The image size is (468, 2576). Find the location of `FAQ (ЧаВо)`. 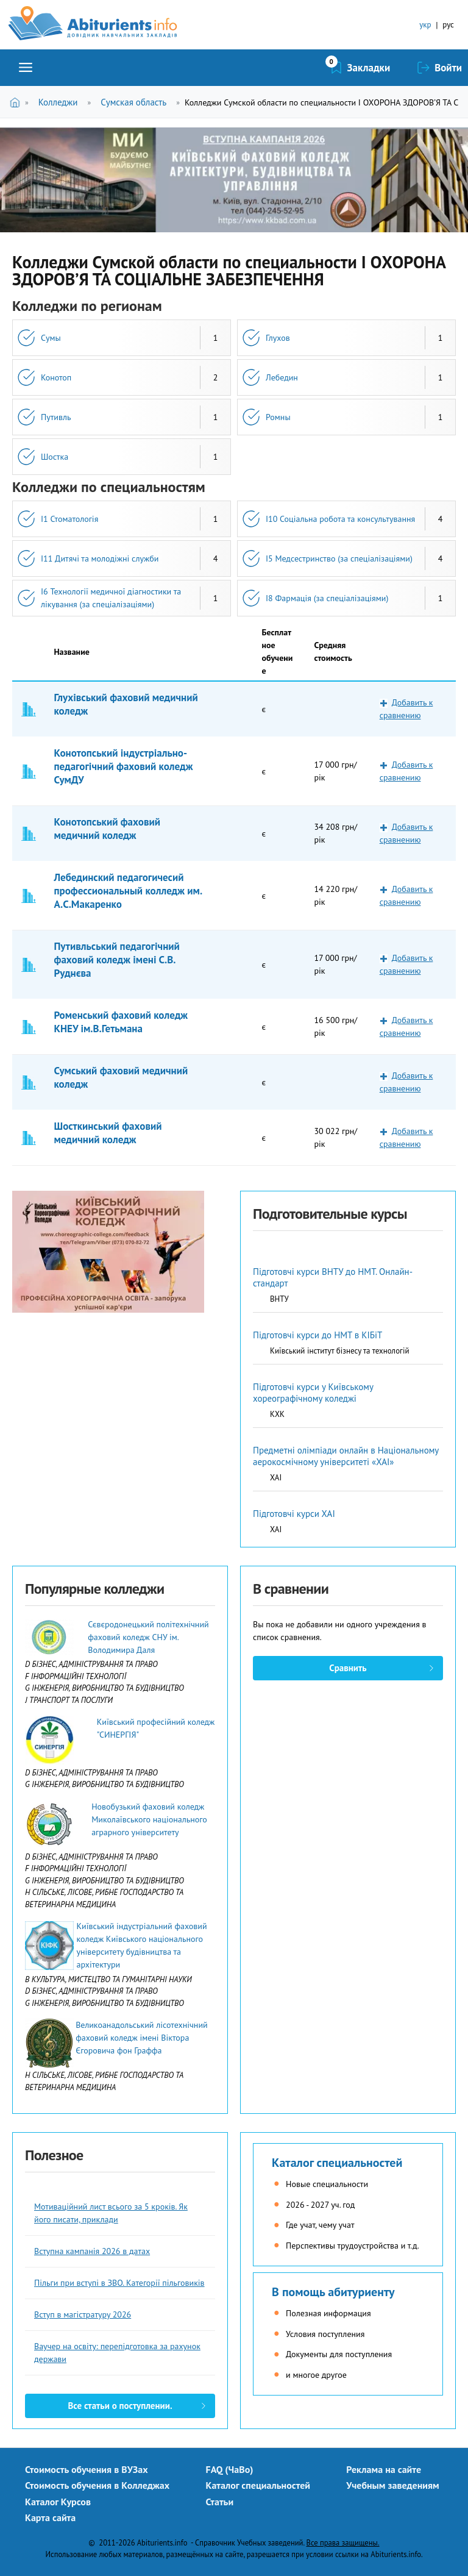

FAQ (ЧаВо) is located at coordinates (230, 2469).